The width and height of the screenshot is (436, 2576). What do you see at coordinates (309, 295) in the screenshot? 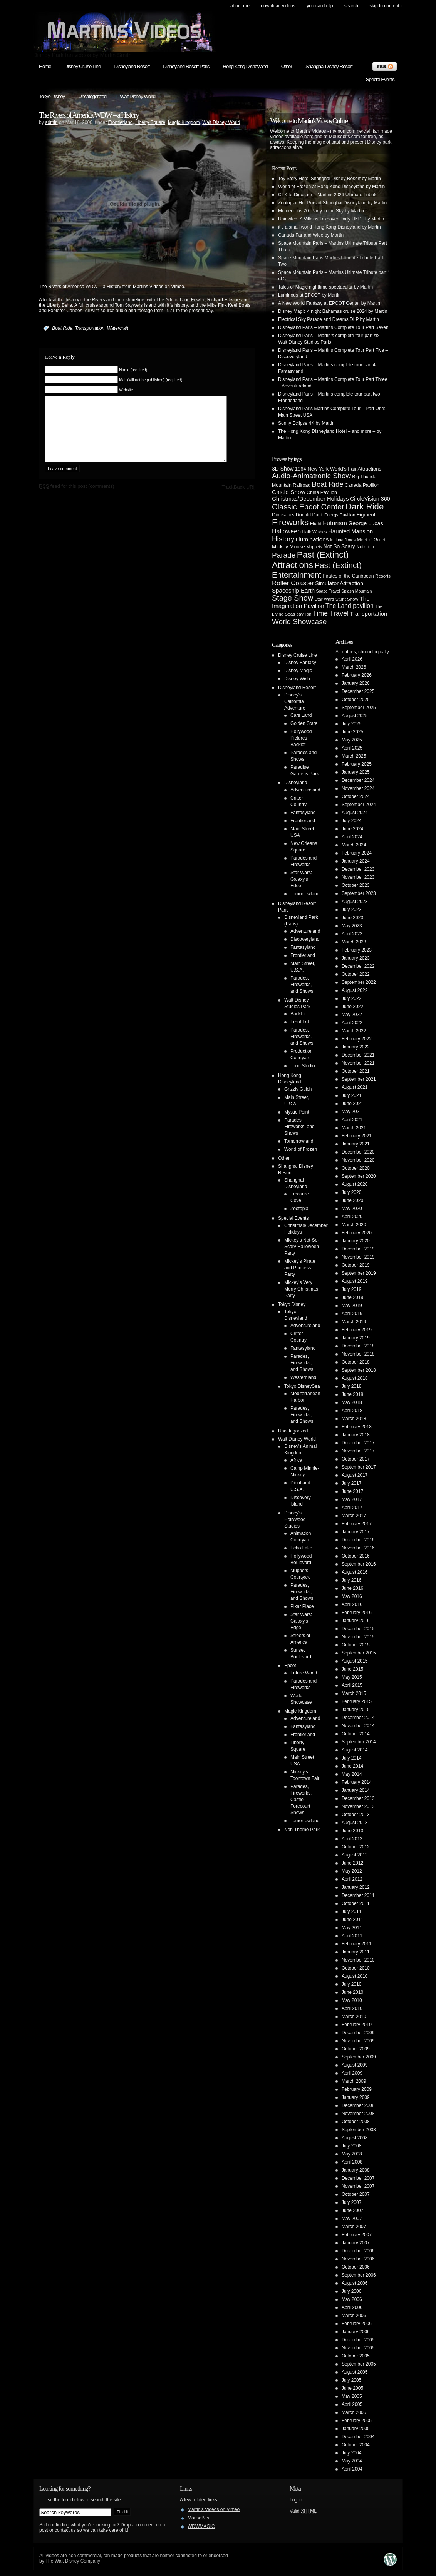
I see `Luminous at EPCOT by Martin` at bounding box center [309, 295].